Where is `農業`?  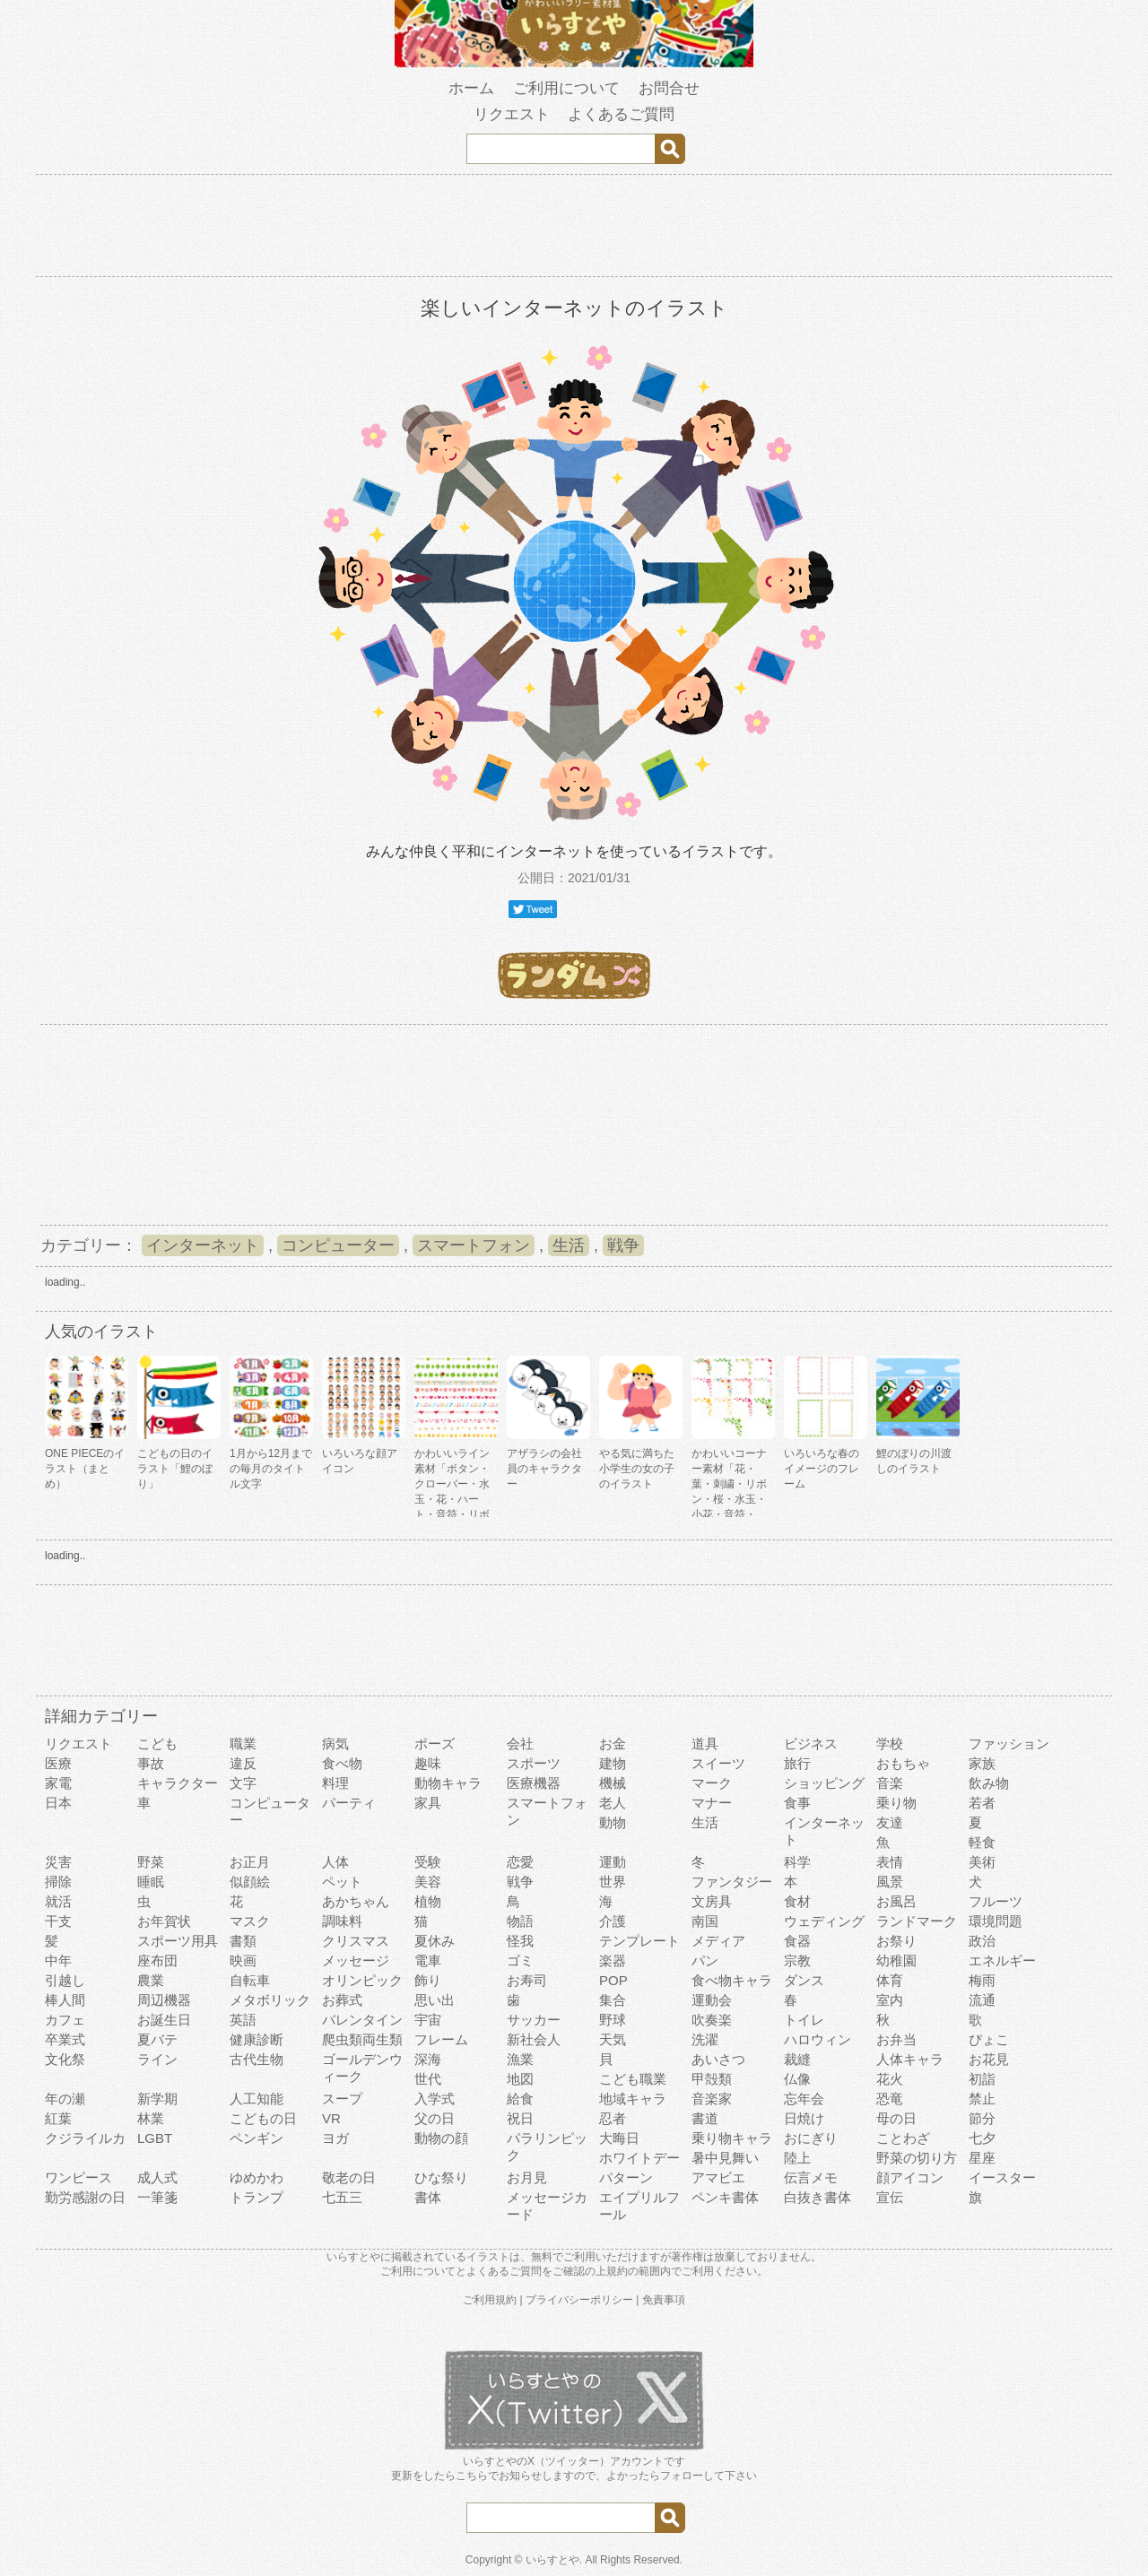 農業 is located at coordinates (150, 1980).